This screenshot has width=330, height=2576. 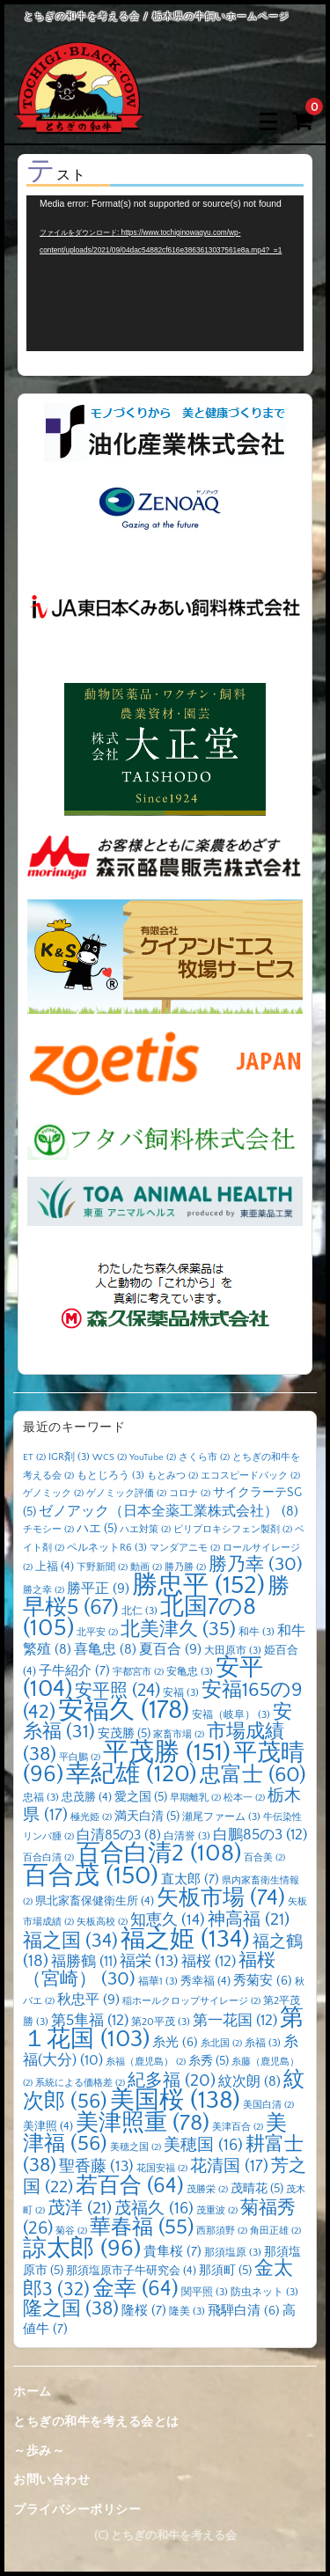 What do you see at coordinates (48, 2126) in the screenshot?
I see `美津照 [美津照 (4個の項目)]` at bounding box center [48, 2126].